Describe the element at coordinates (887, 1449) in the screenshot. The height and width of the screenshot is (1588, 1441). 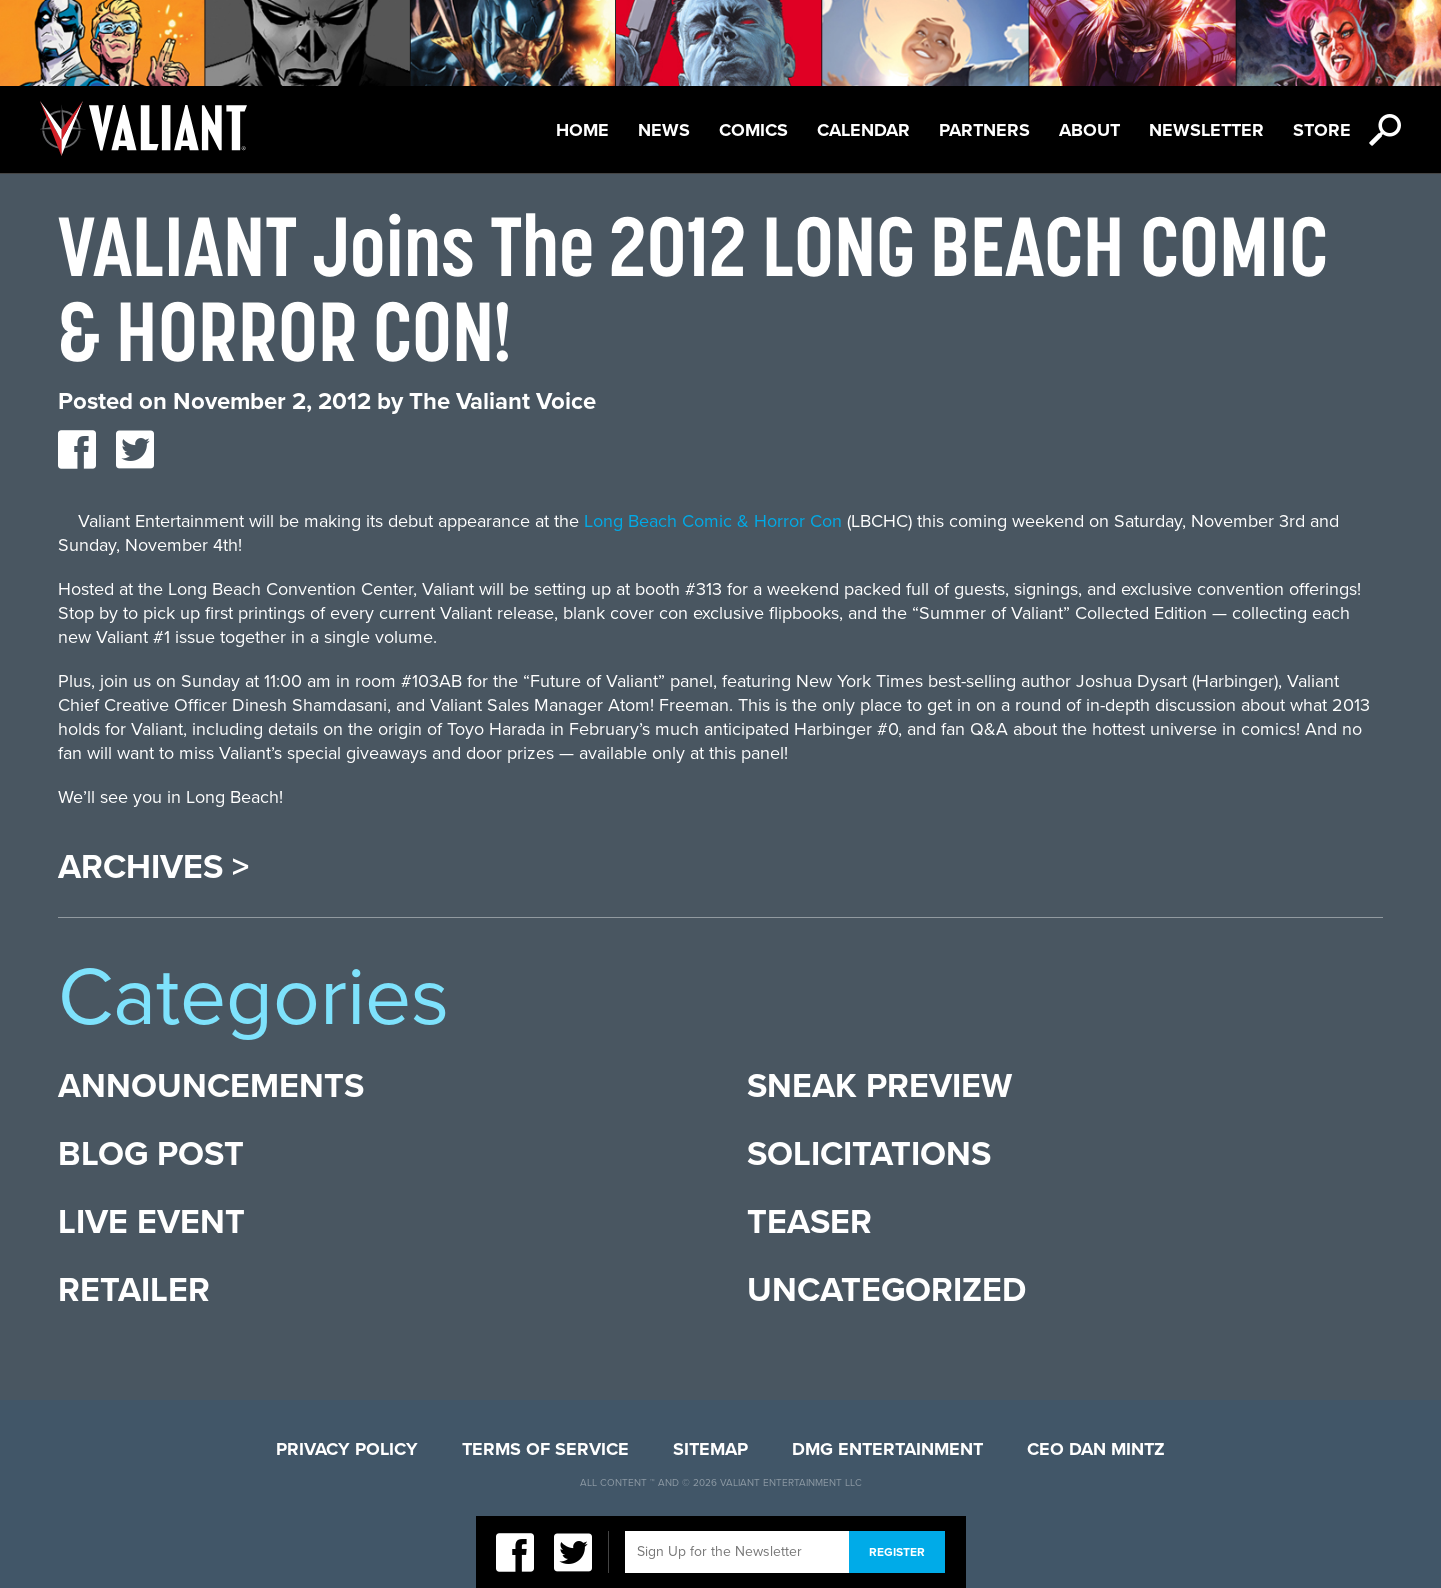
I see `DMG Entertainment` at that location.